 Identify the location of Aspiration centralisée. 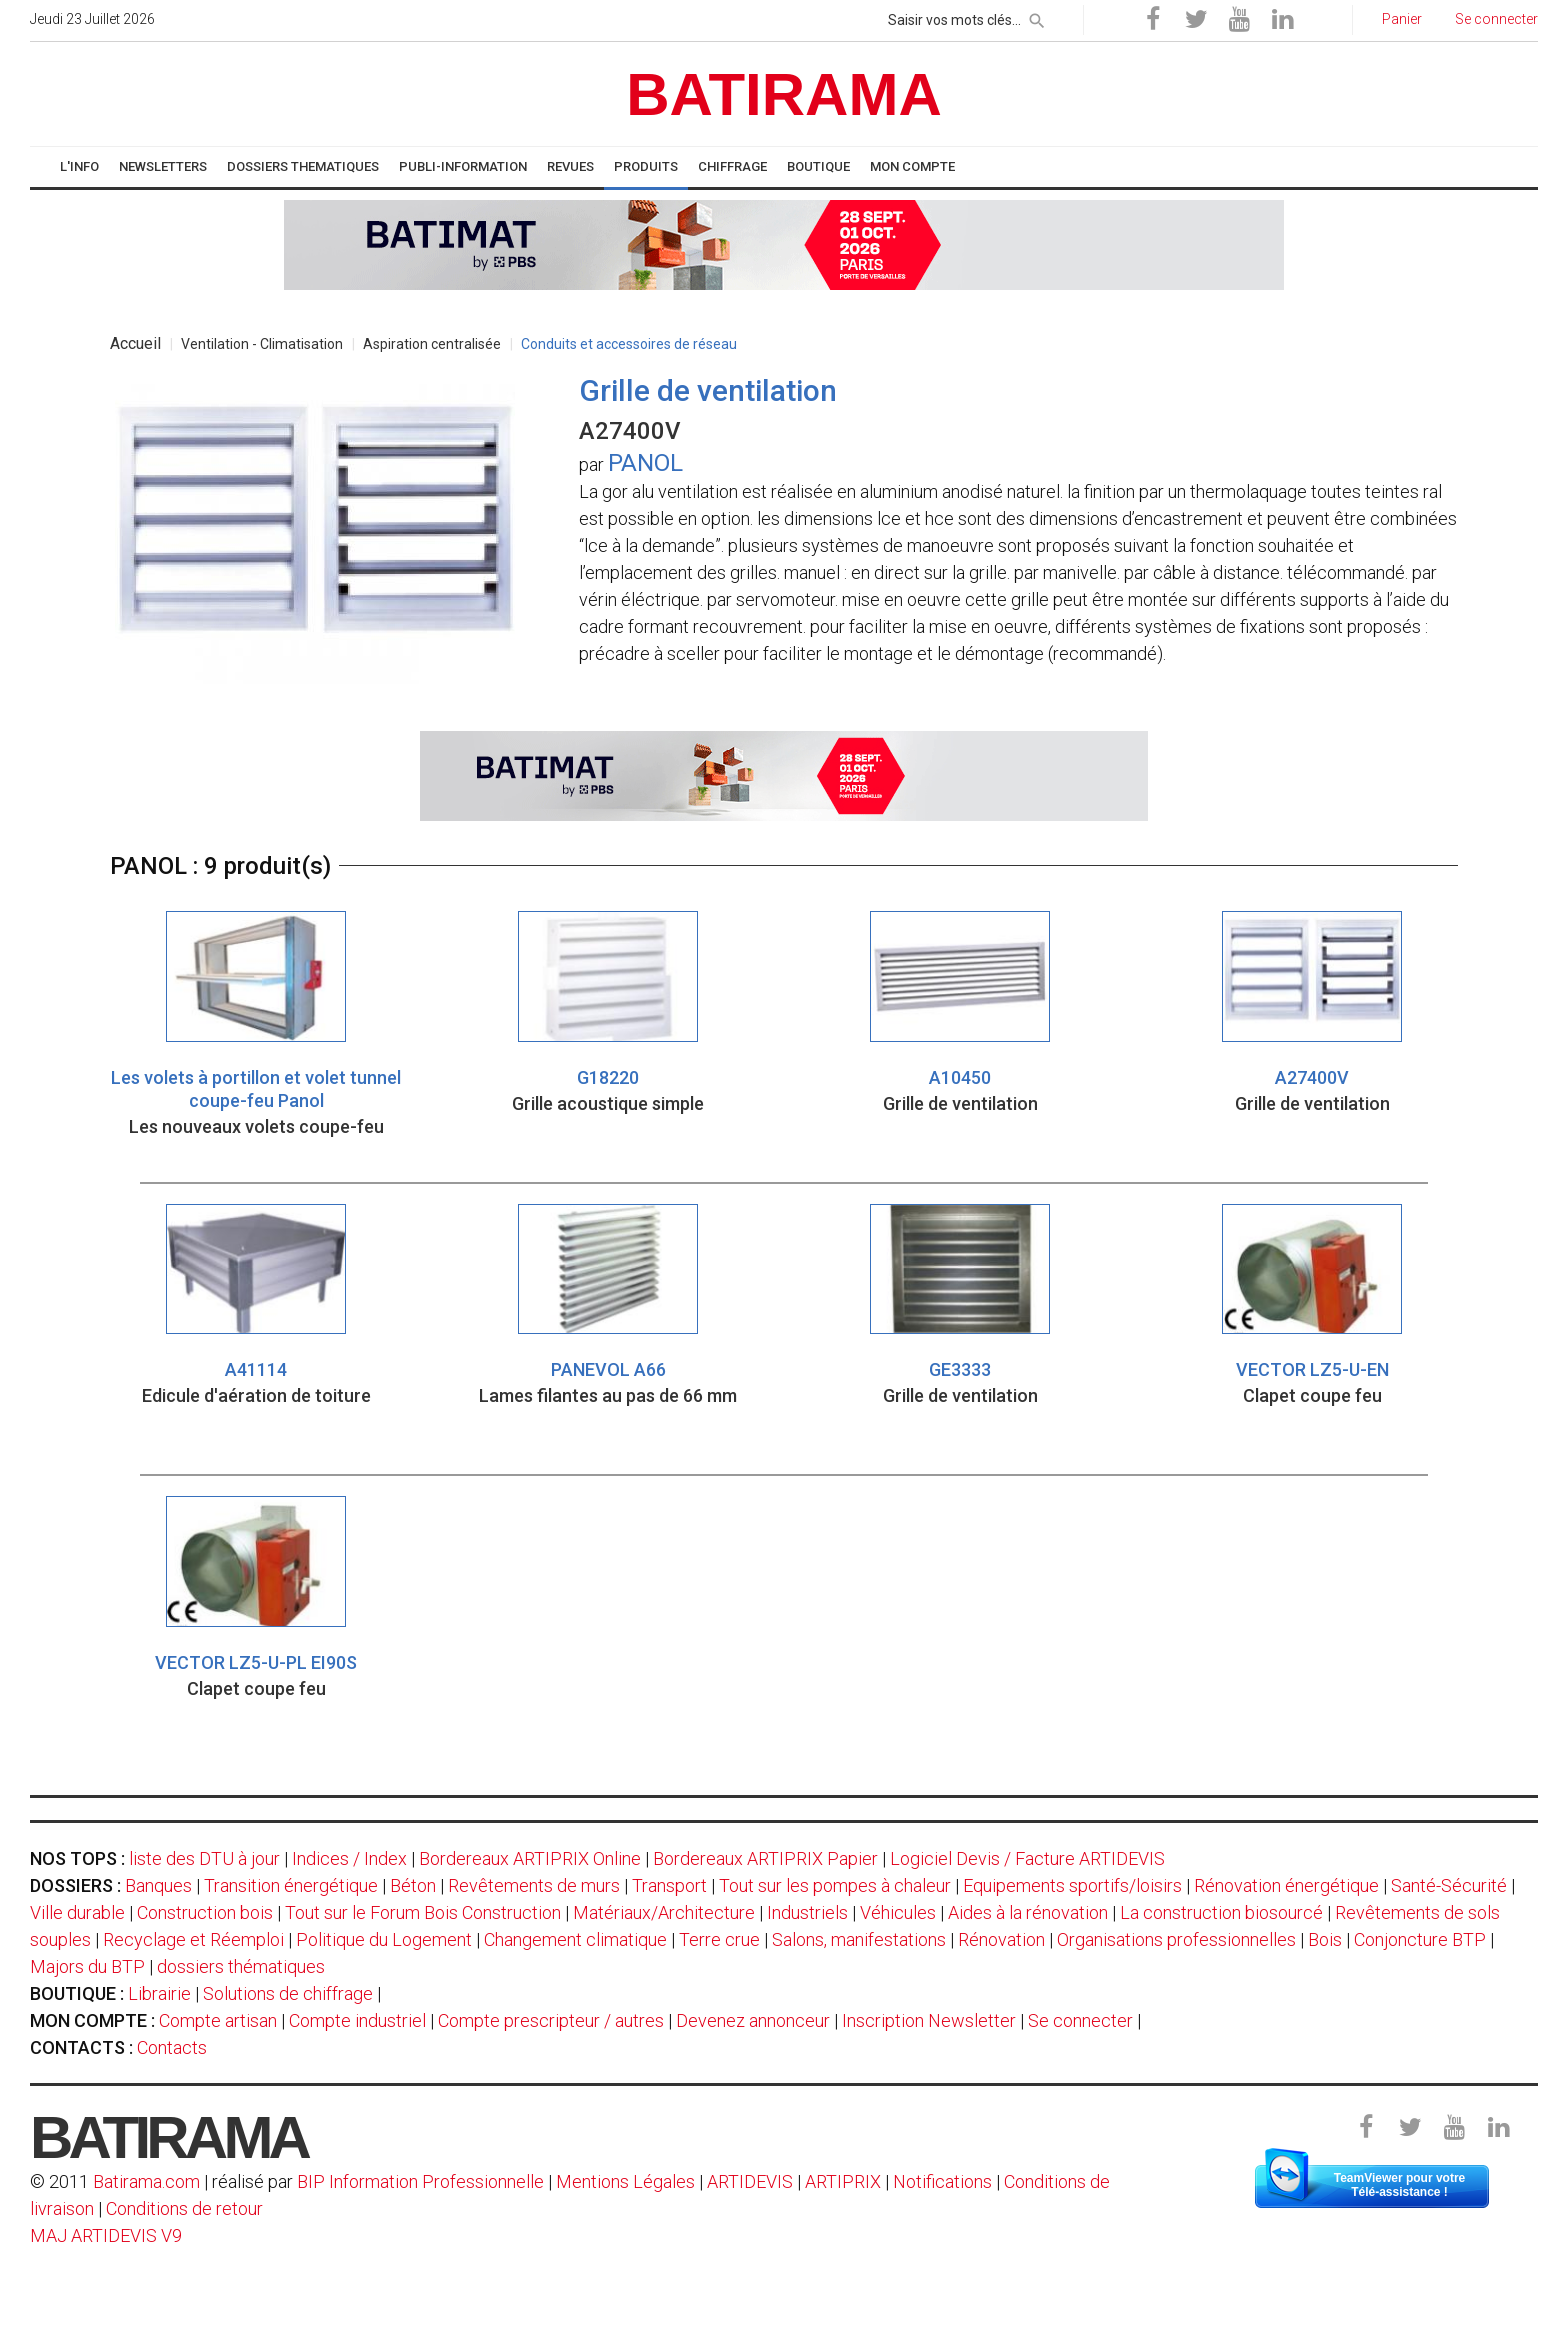
(432, 344).